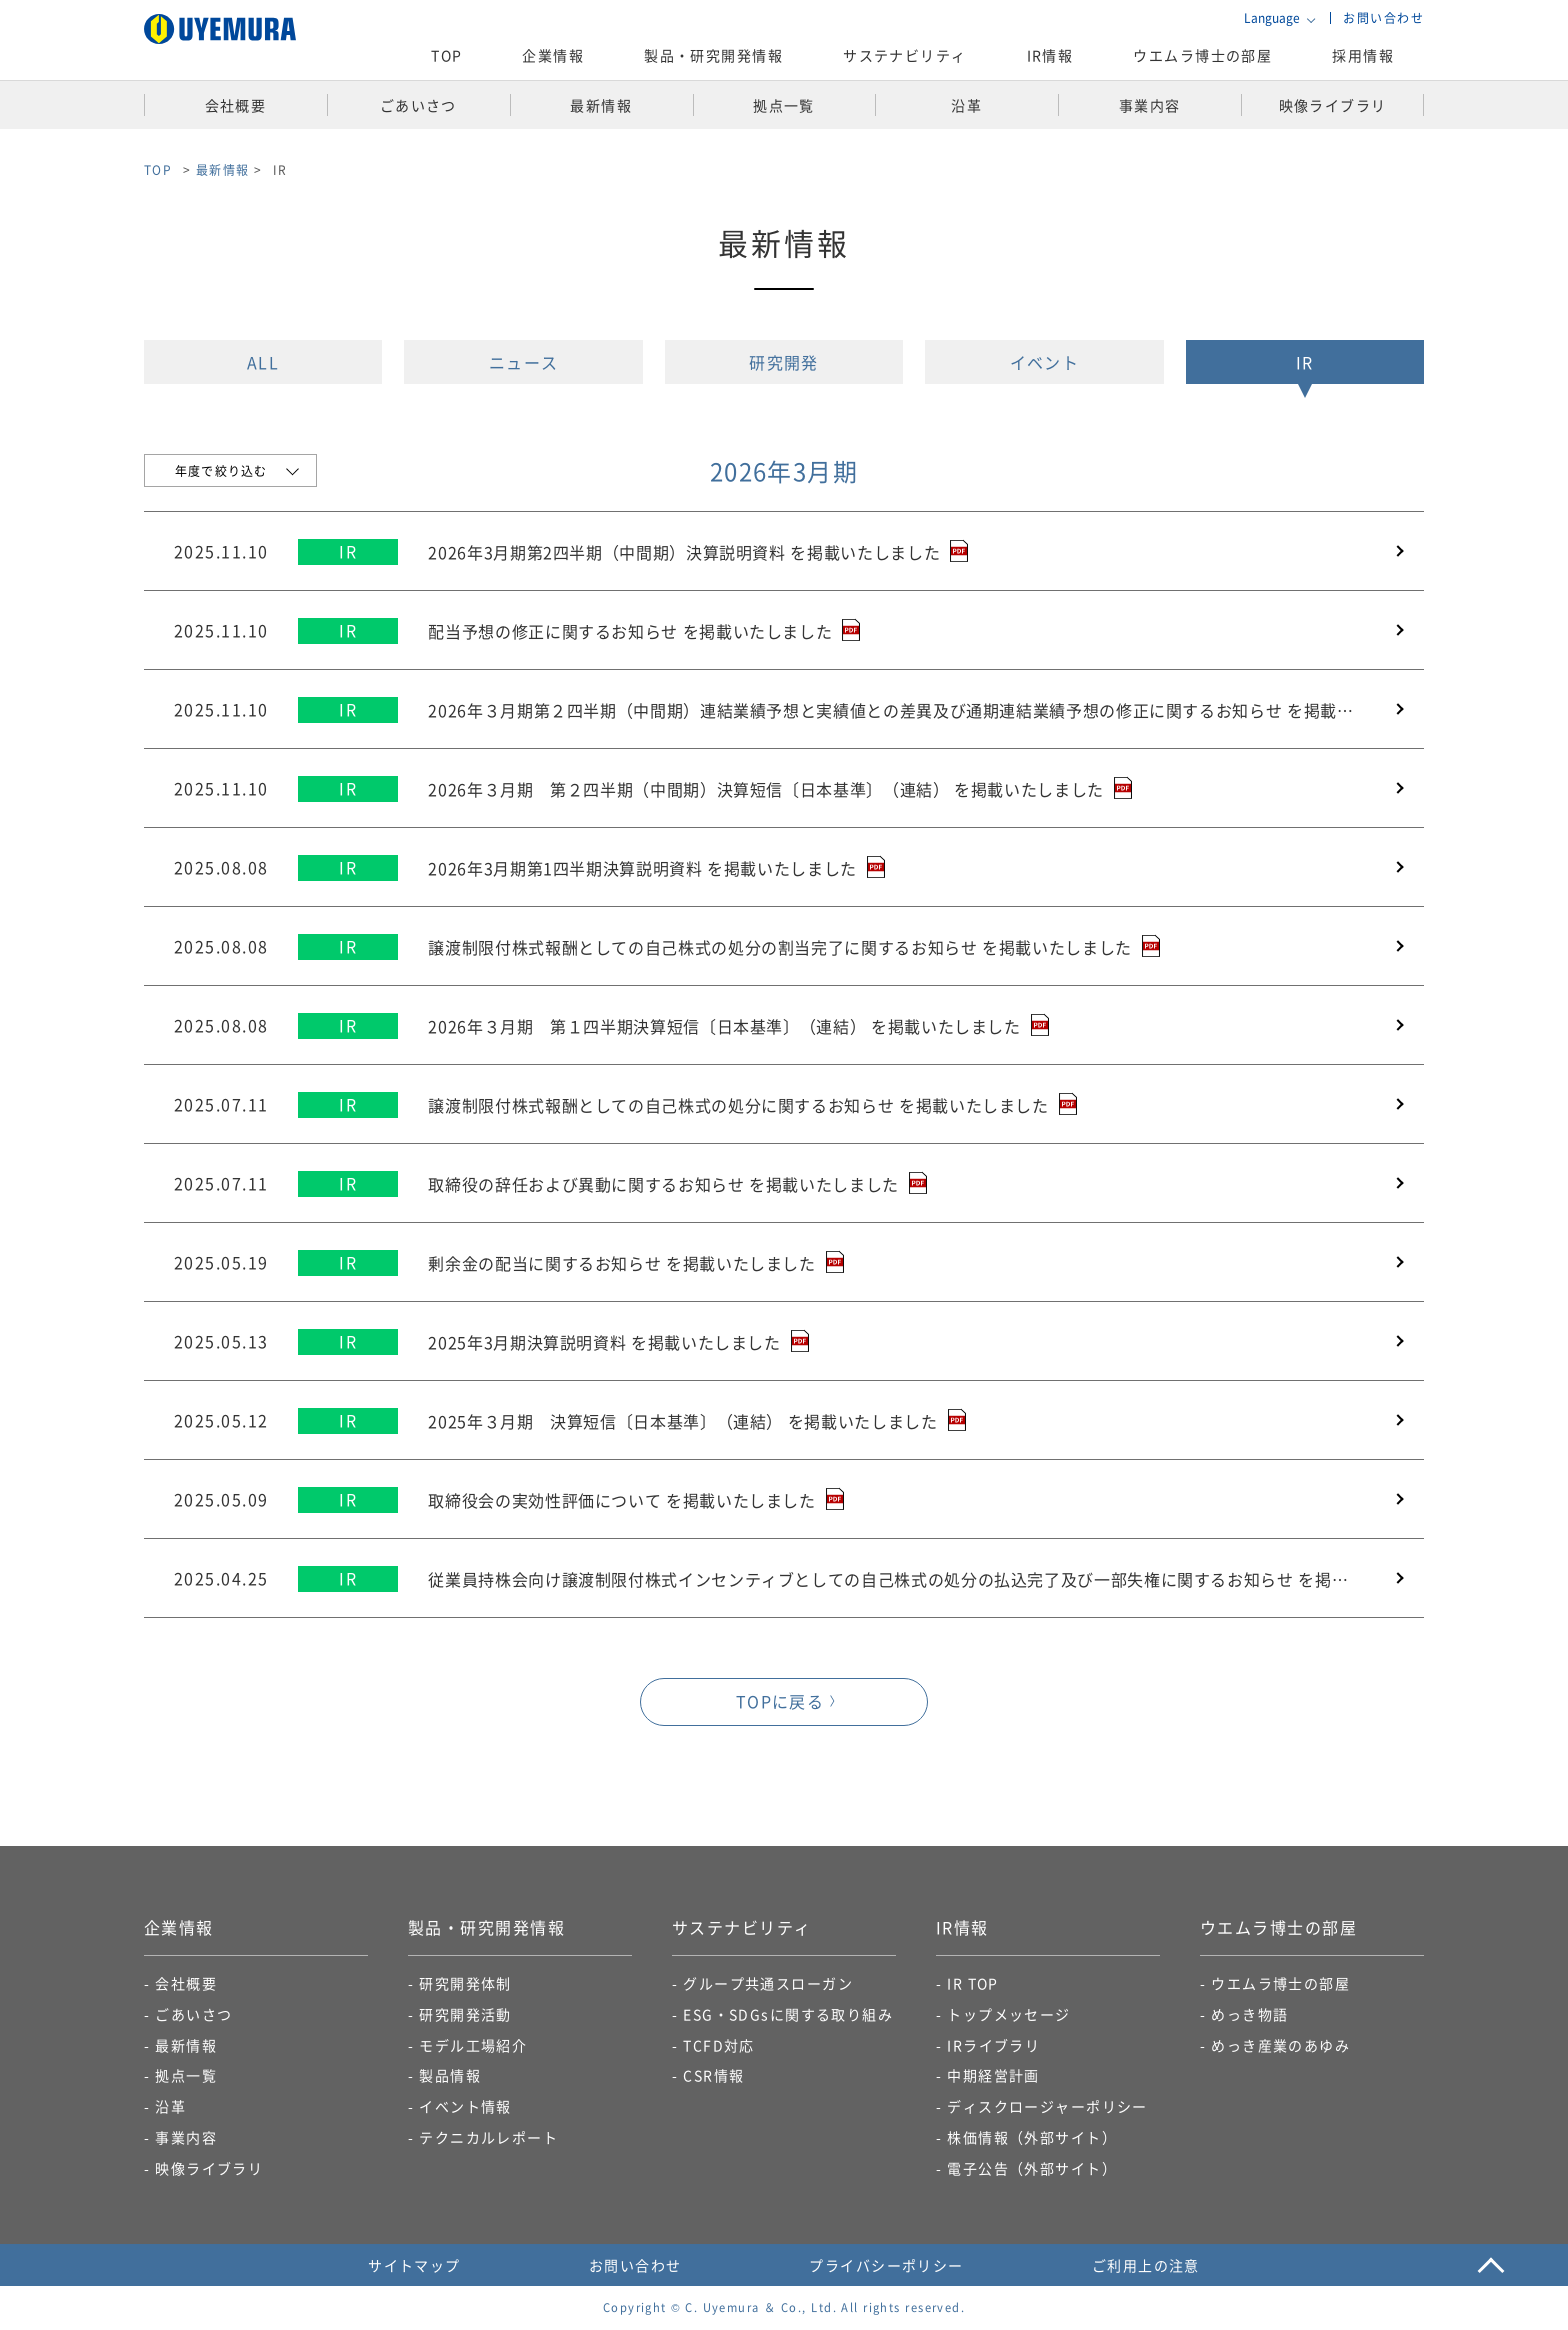 The image size is (1568, 2330). I want to click on IRライブラリ​, so click(993, 2045).